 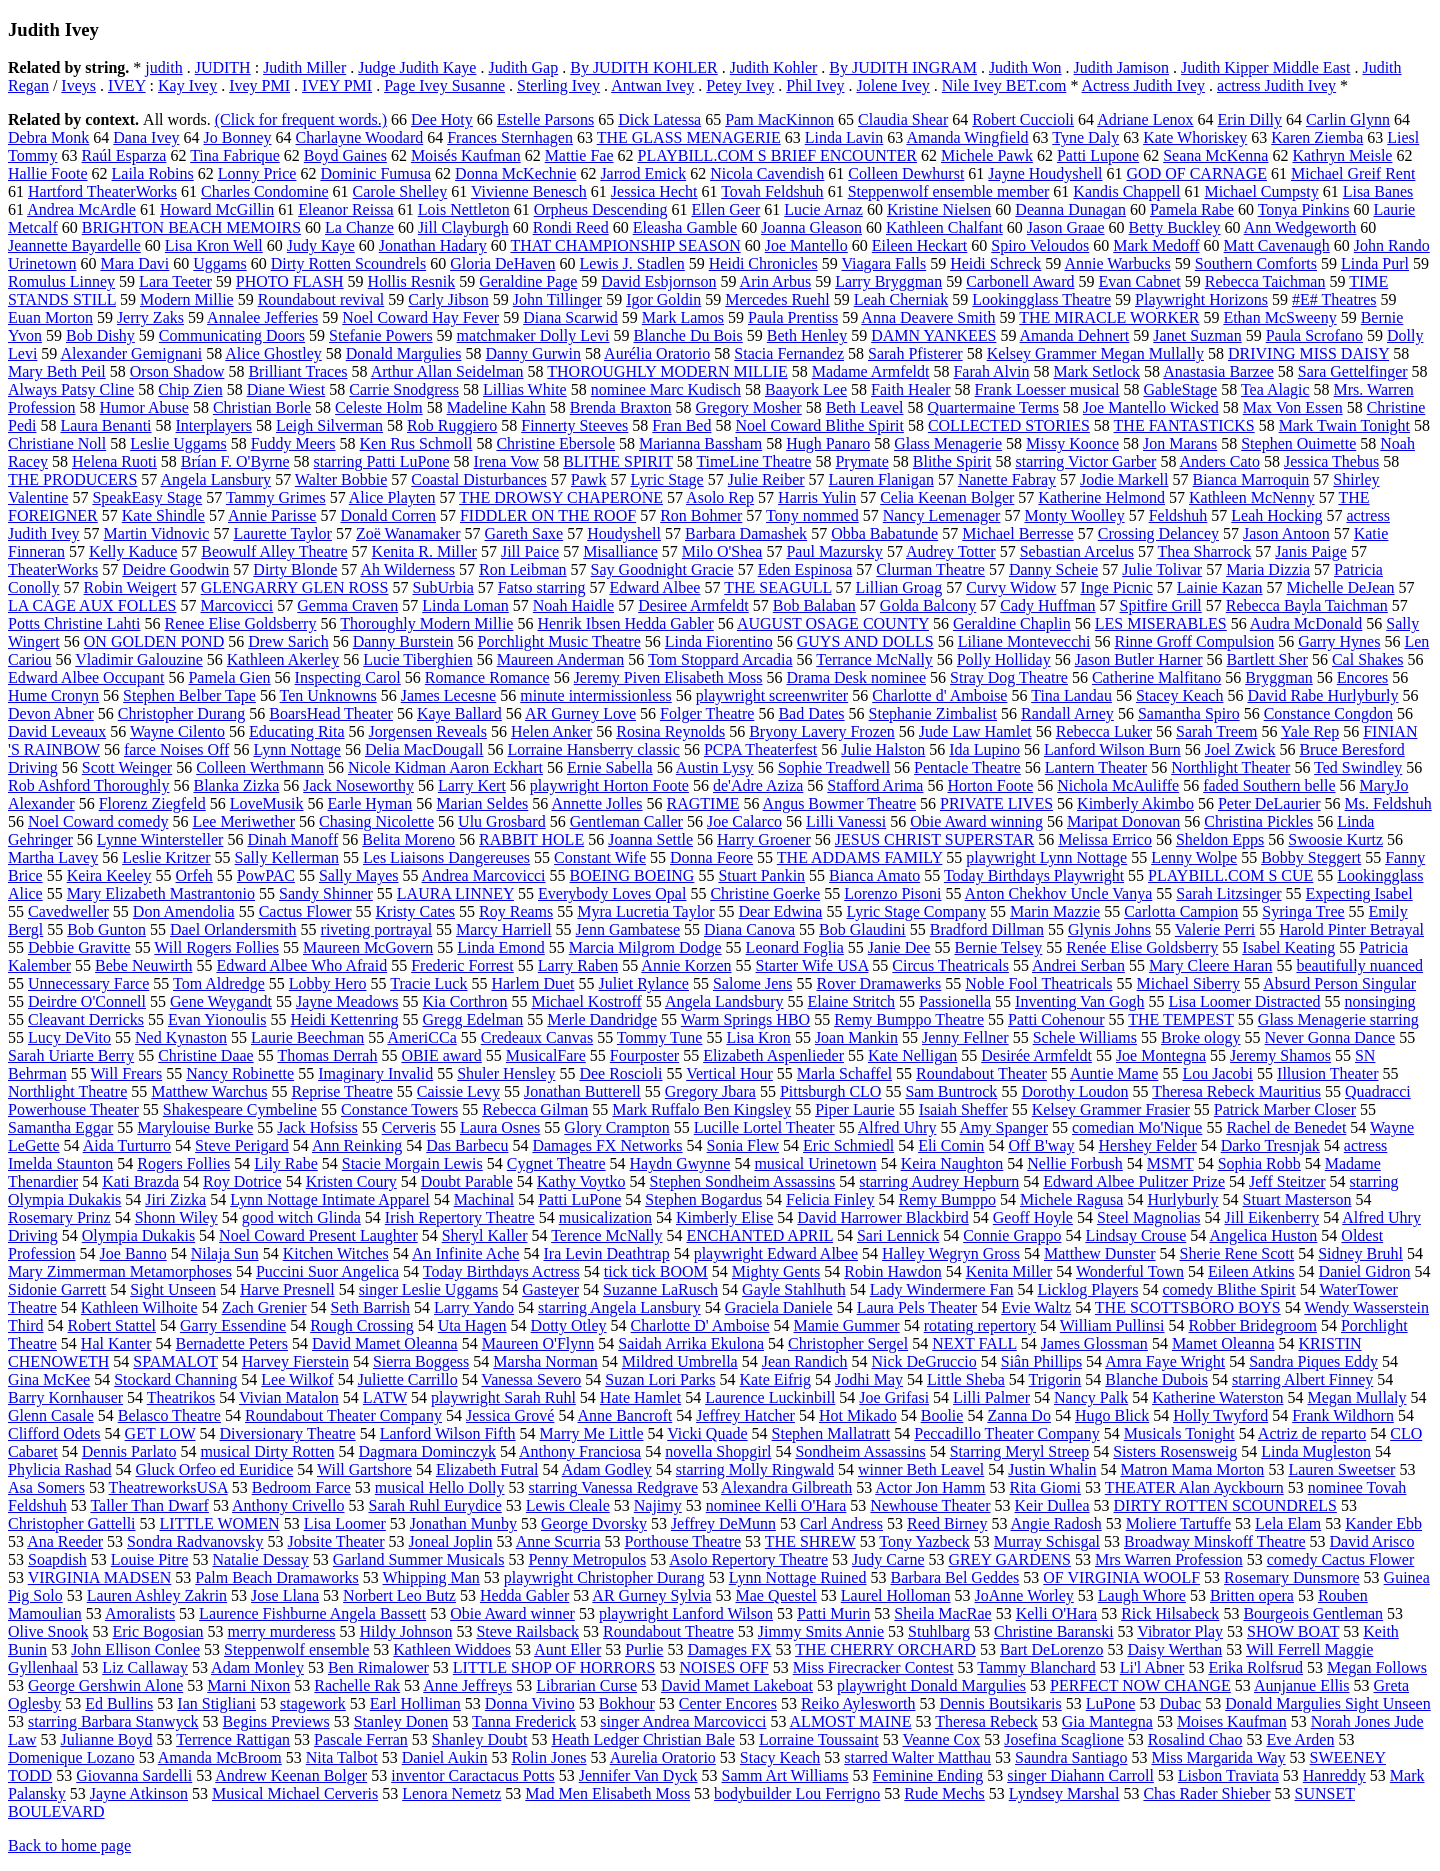 What do you see at coordinates (1279, 317) in the screenshot?
I see `Ethan McSweeny` at bounding box center [1279, 317].